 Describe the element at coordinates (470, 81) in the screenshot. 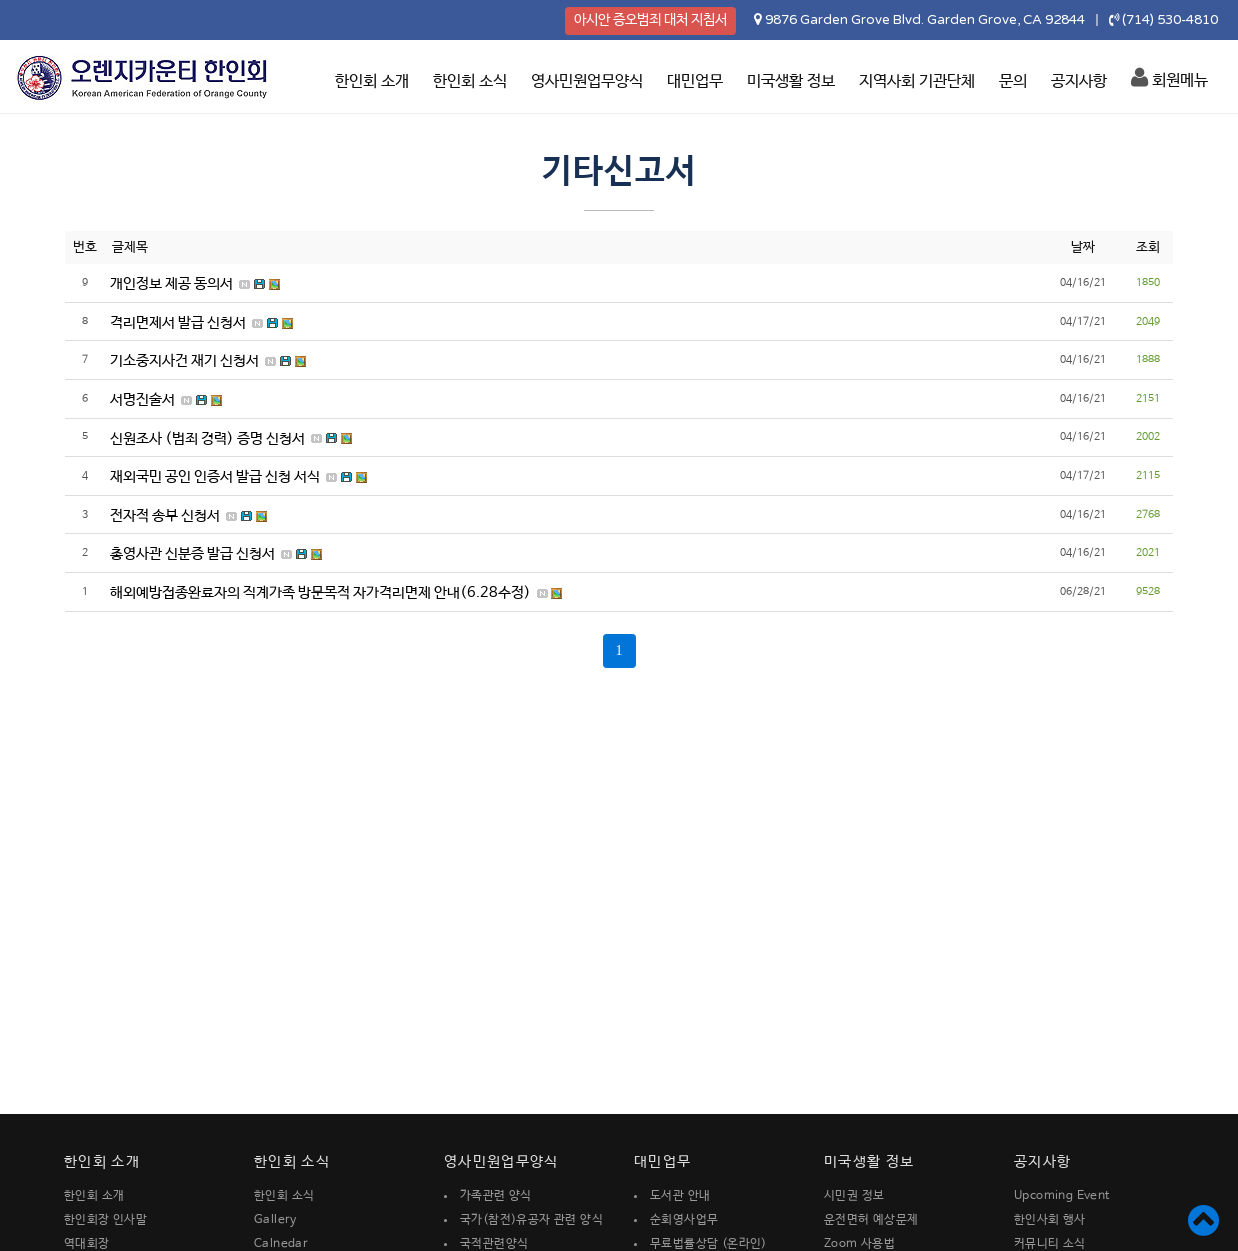

I see `한인회 소식` at that location.